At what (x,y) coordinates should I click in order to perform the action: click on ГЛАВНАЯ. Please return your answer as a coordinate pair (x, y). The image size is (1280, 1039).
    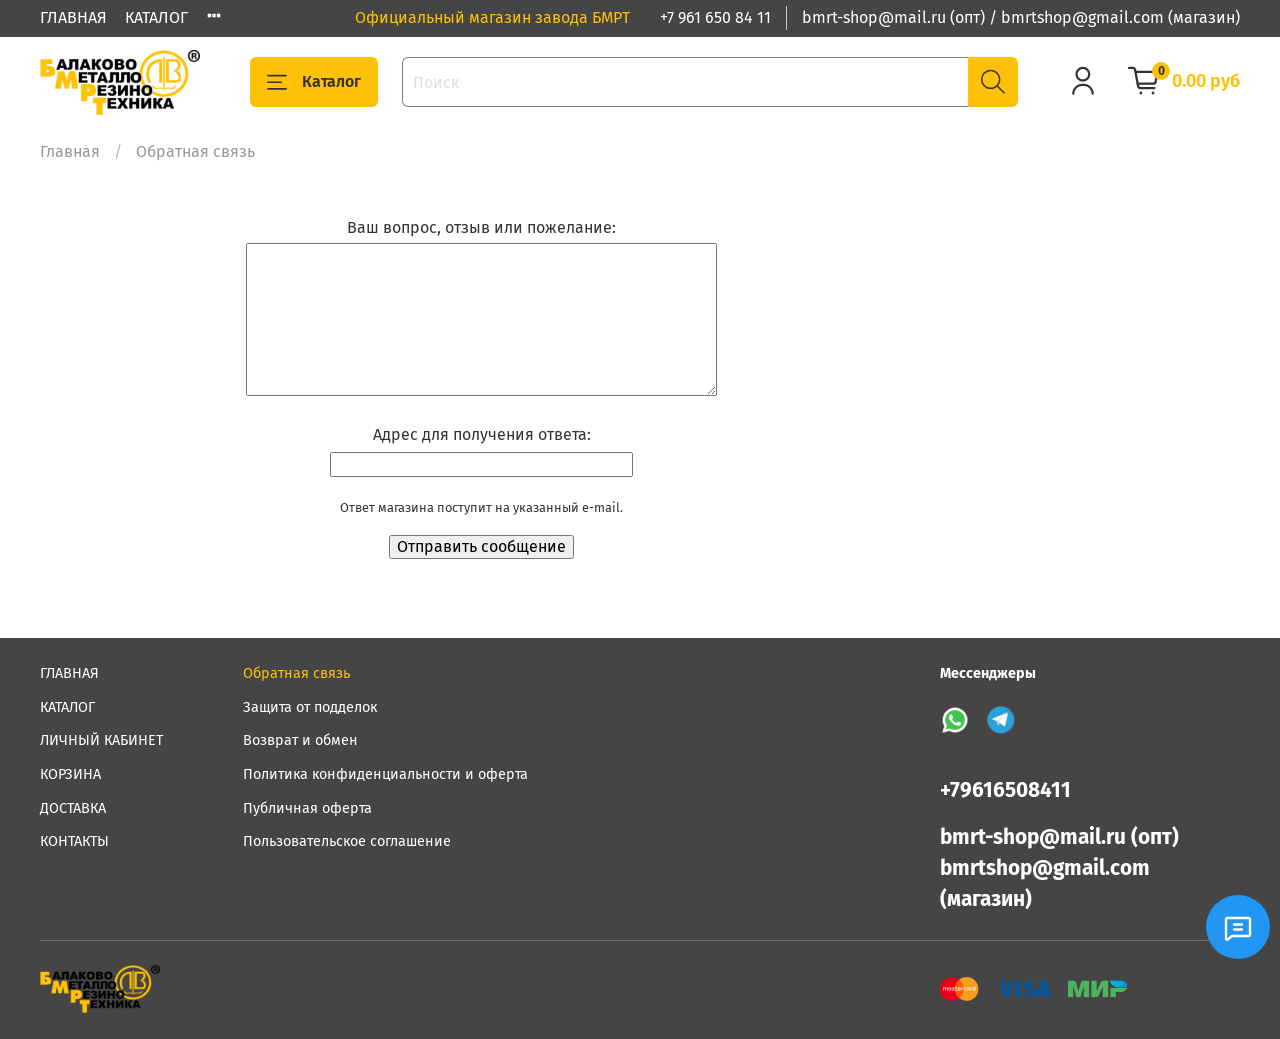
    Looking at the image, I should click on (73, 17).